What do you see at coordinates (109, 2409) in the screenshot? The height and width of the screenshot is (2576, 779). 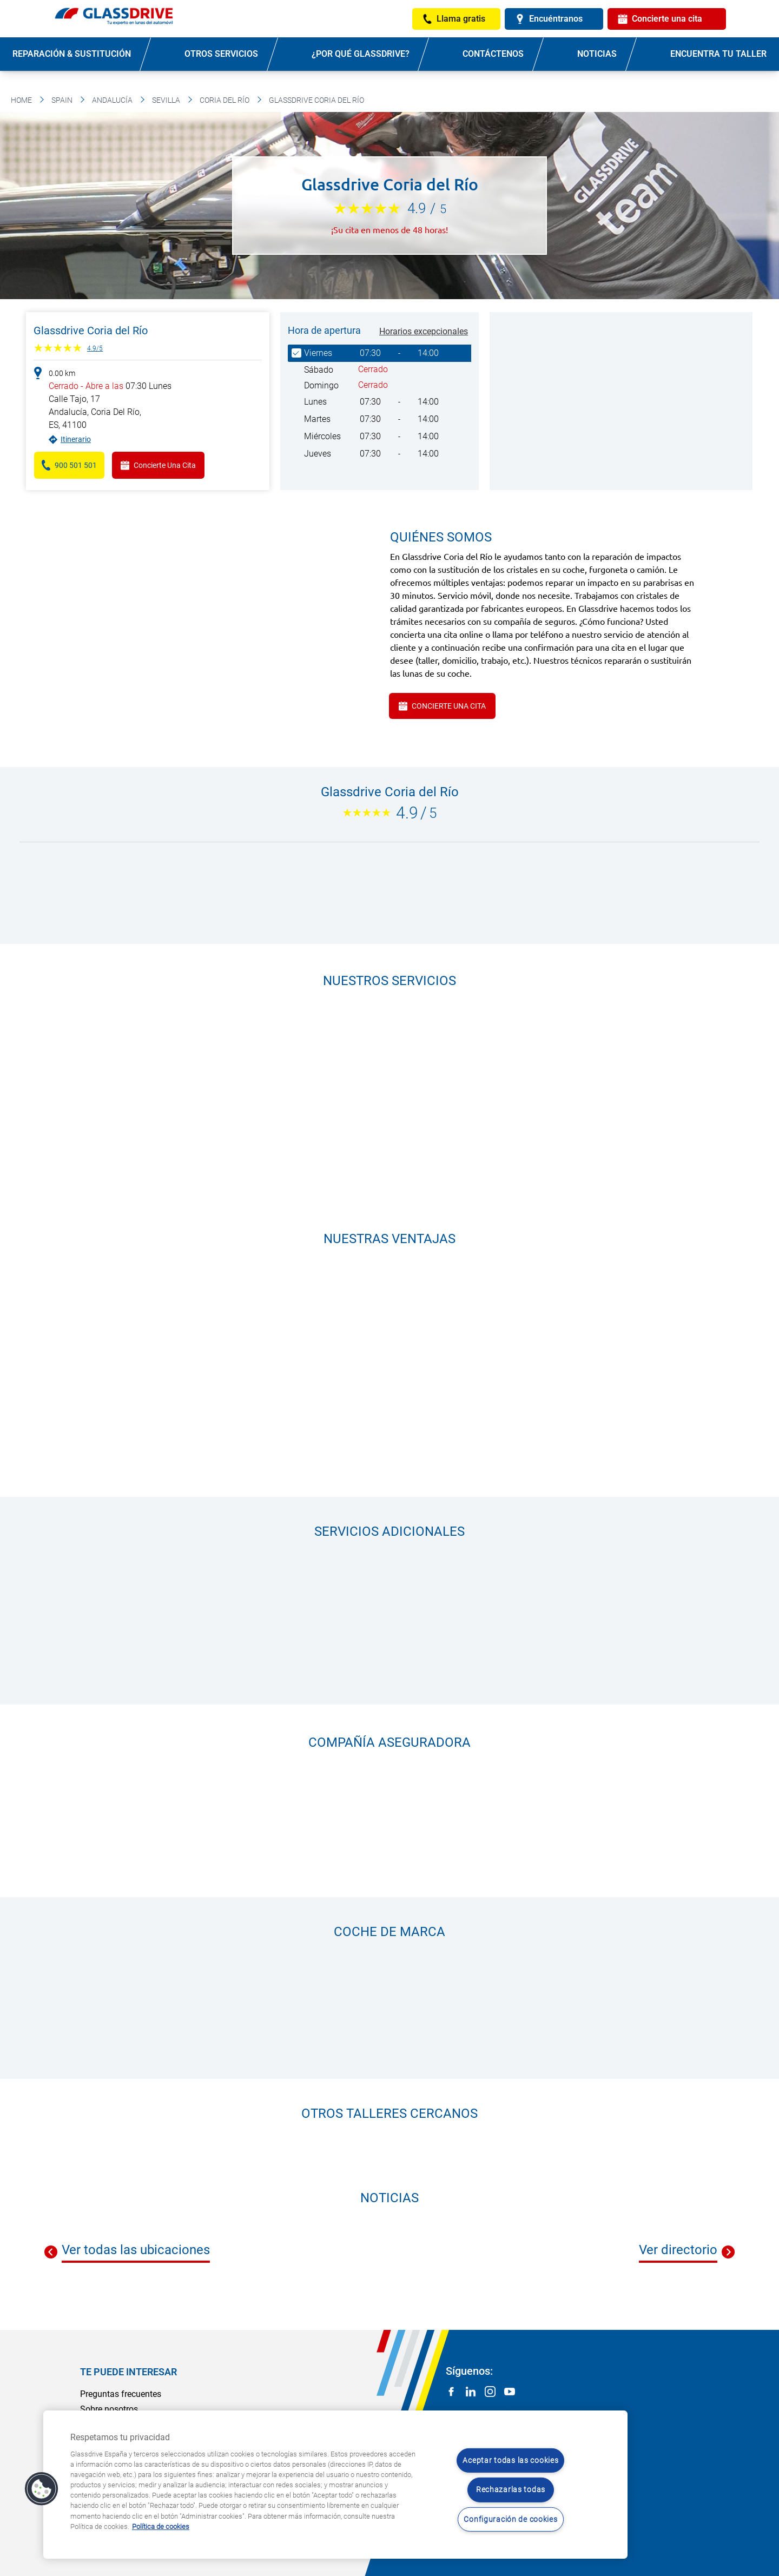 I see `Sobre nosotros` at bounding box center [109, 2409].